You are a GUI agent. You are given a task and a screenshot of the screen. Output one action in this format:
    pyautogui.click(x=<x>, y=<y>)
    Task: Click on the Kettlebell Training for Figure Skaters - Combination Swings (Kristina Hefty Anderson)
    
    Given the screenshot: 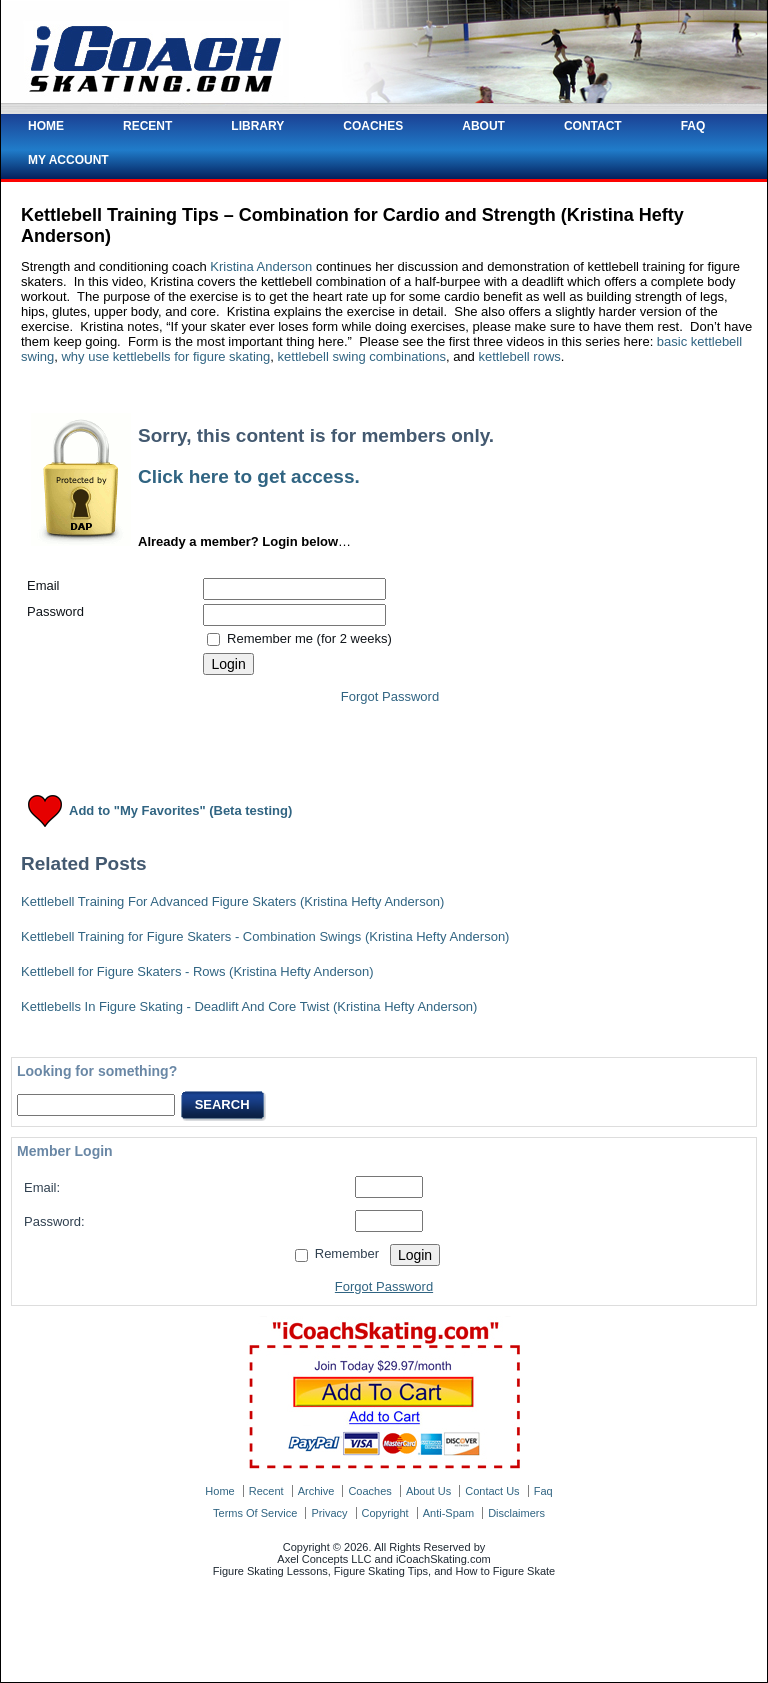 What is the action you would take?
    pyautogui.click(x=265, y=936)
    